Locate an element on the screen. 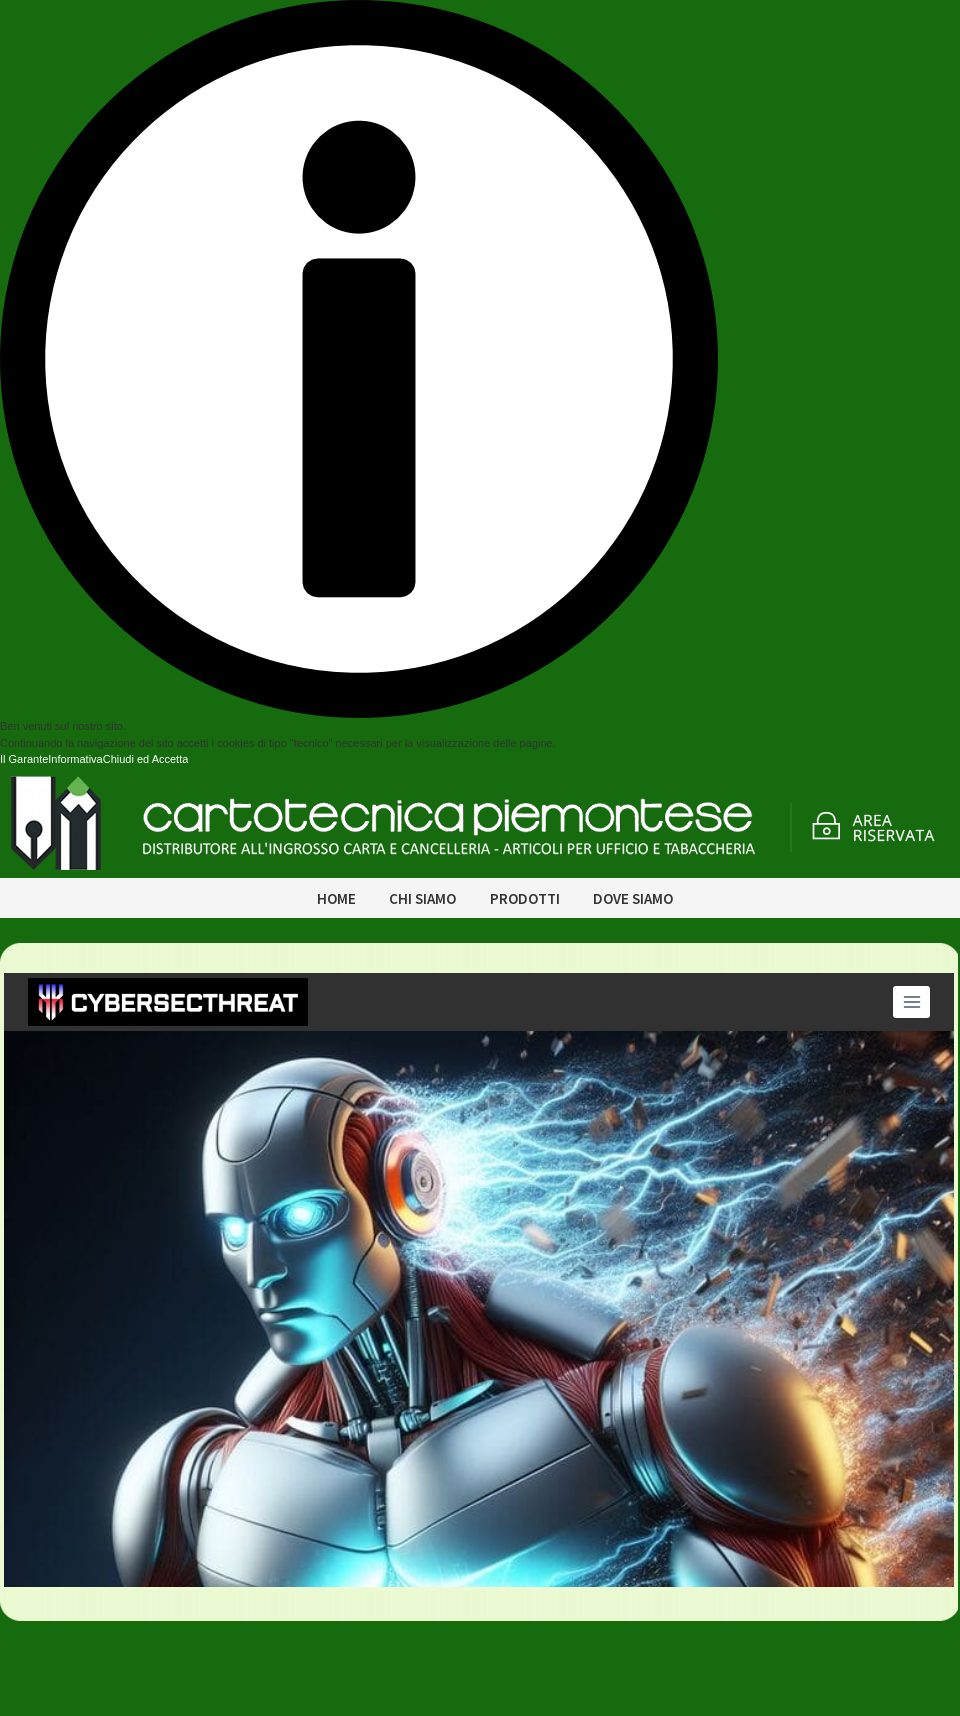 The image size is (960, 1716). Chiudi ed Accetta is located at coordinates (146, 759).